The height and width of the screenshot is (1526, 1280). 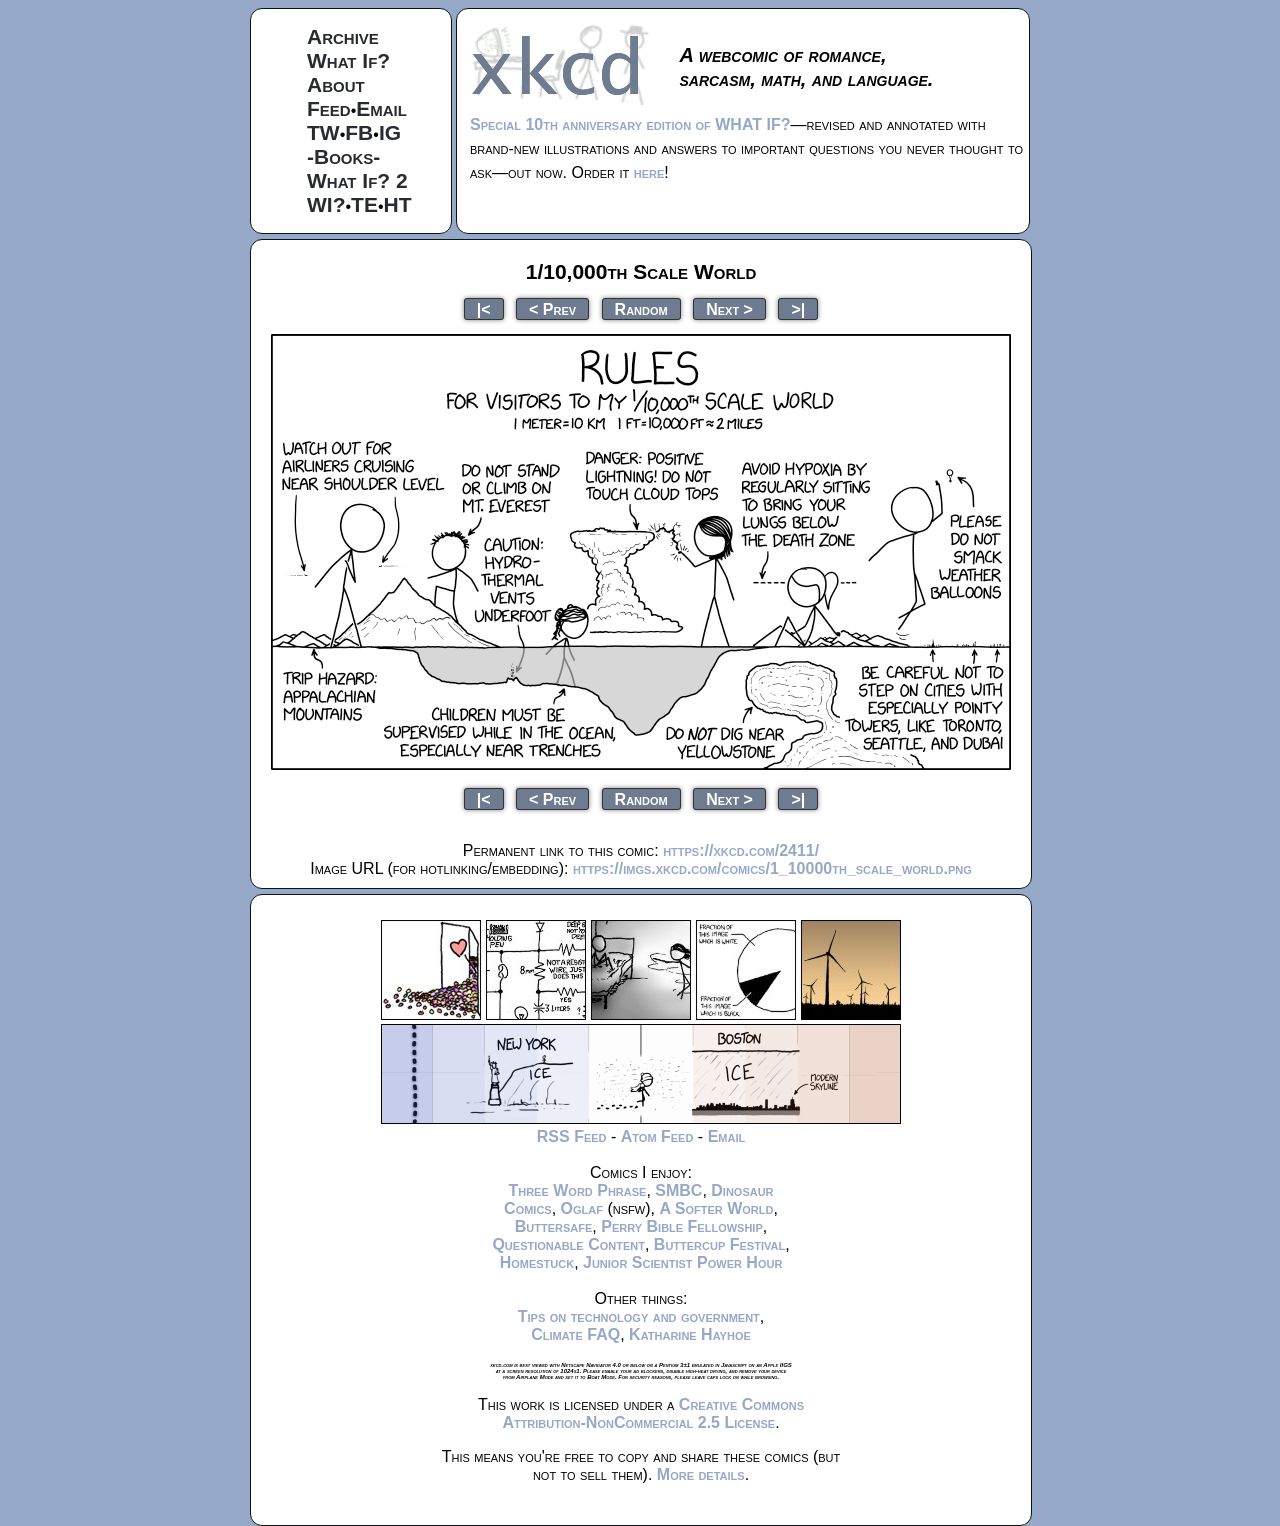 What do you see at coordinates (343, 36) in the screenshot?
I see `Archive` at bounding box center [343, 36].